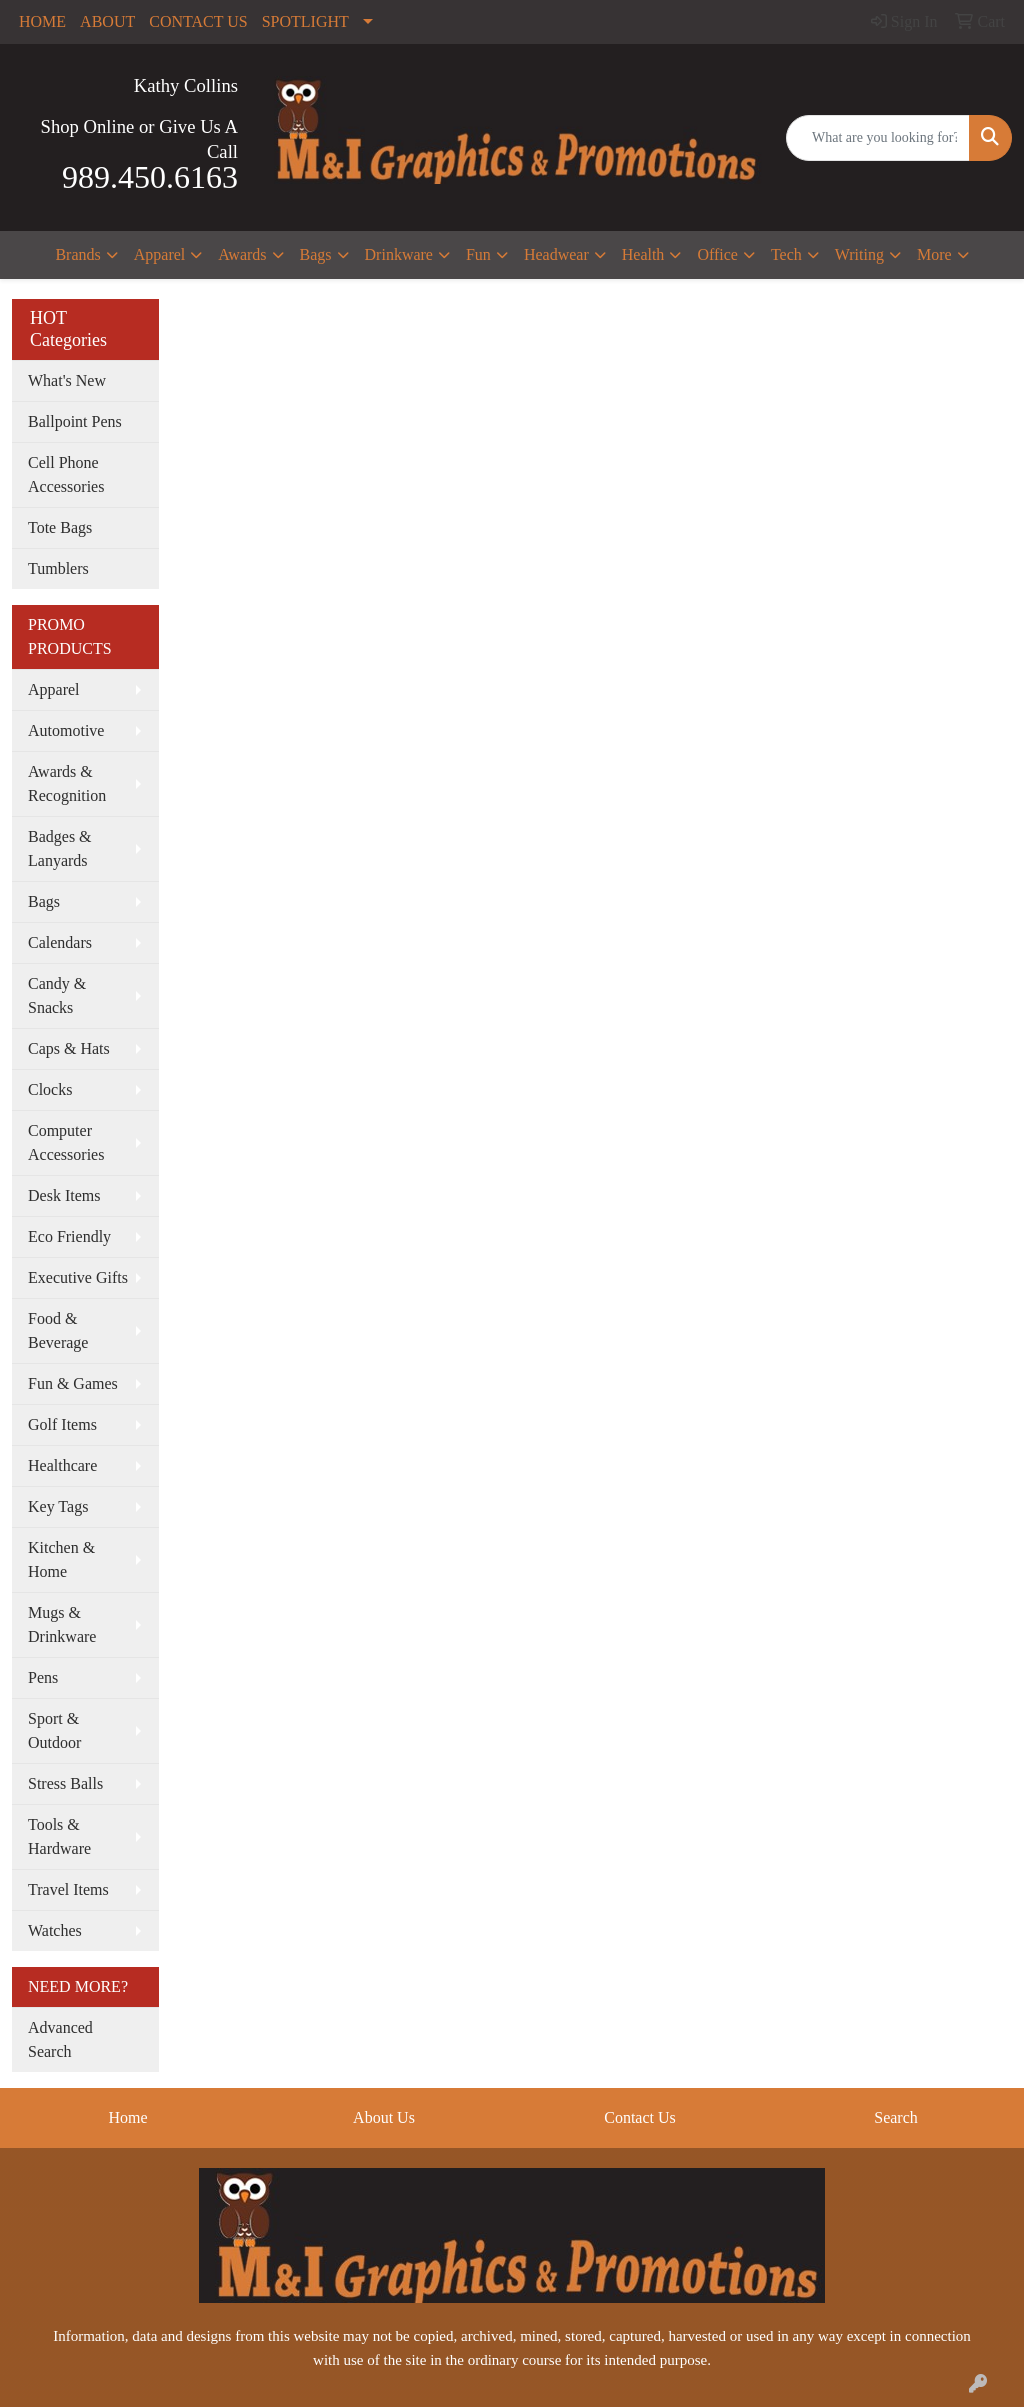 This screenshot has width=1024, height=2407. What do you see at coordinates (61, 1559) in the screenshot?
I see `Kitchen & Home` at bounding box center [61, 1559].